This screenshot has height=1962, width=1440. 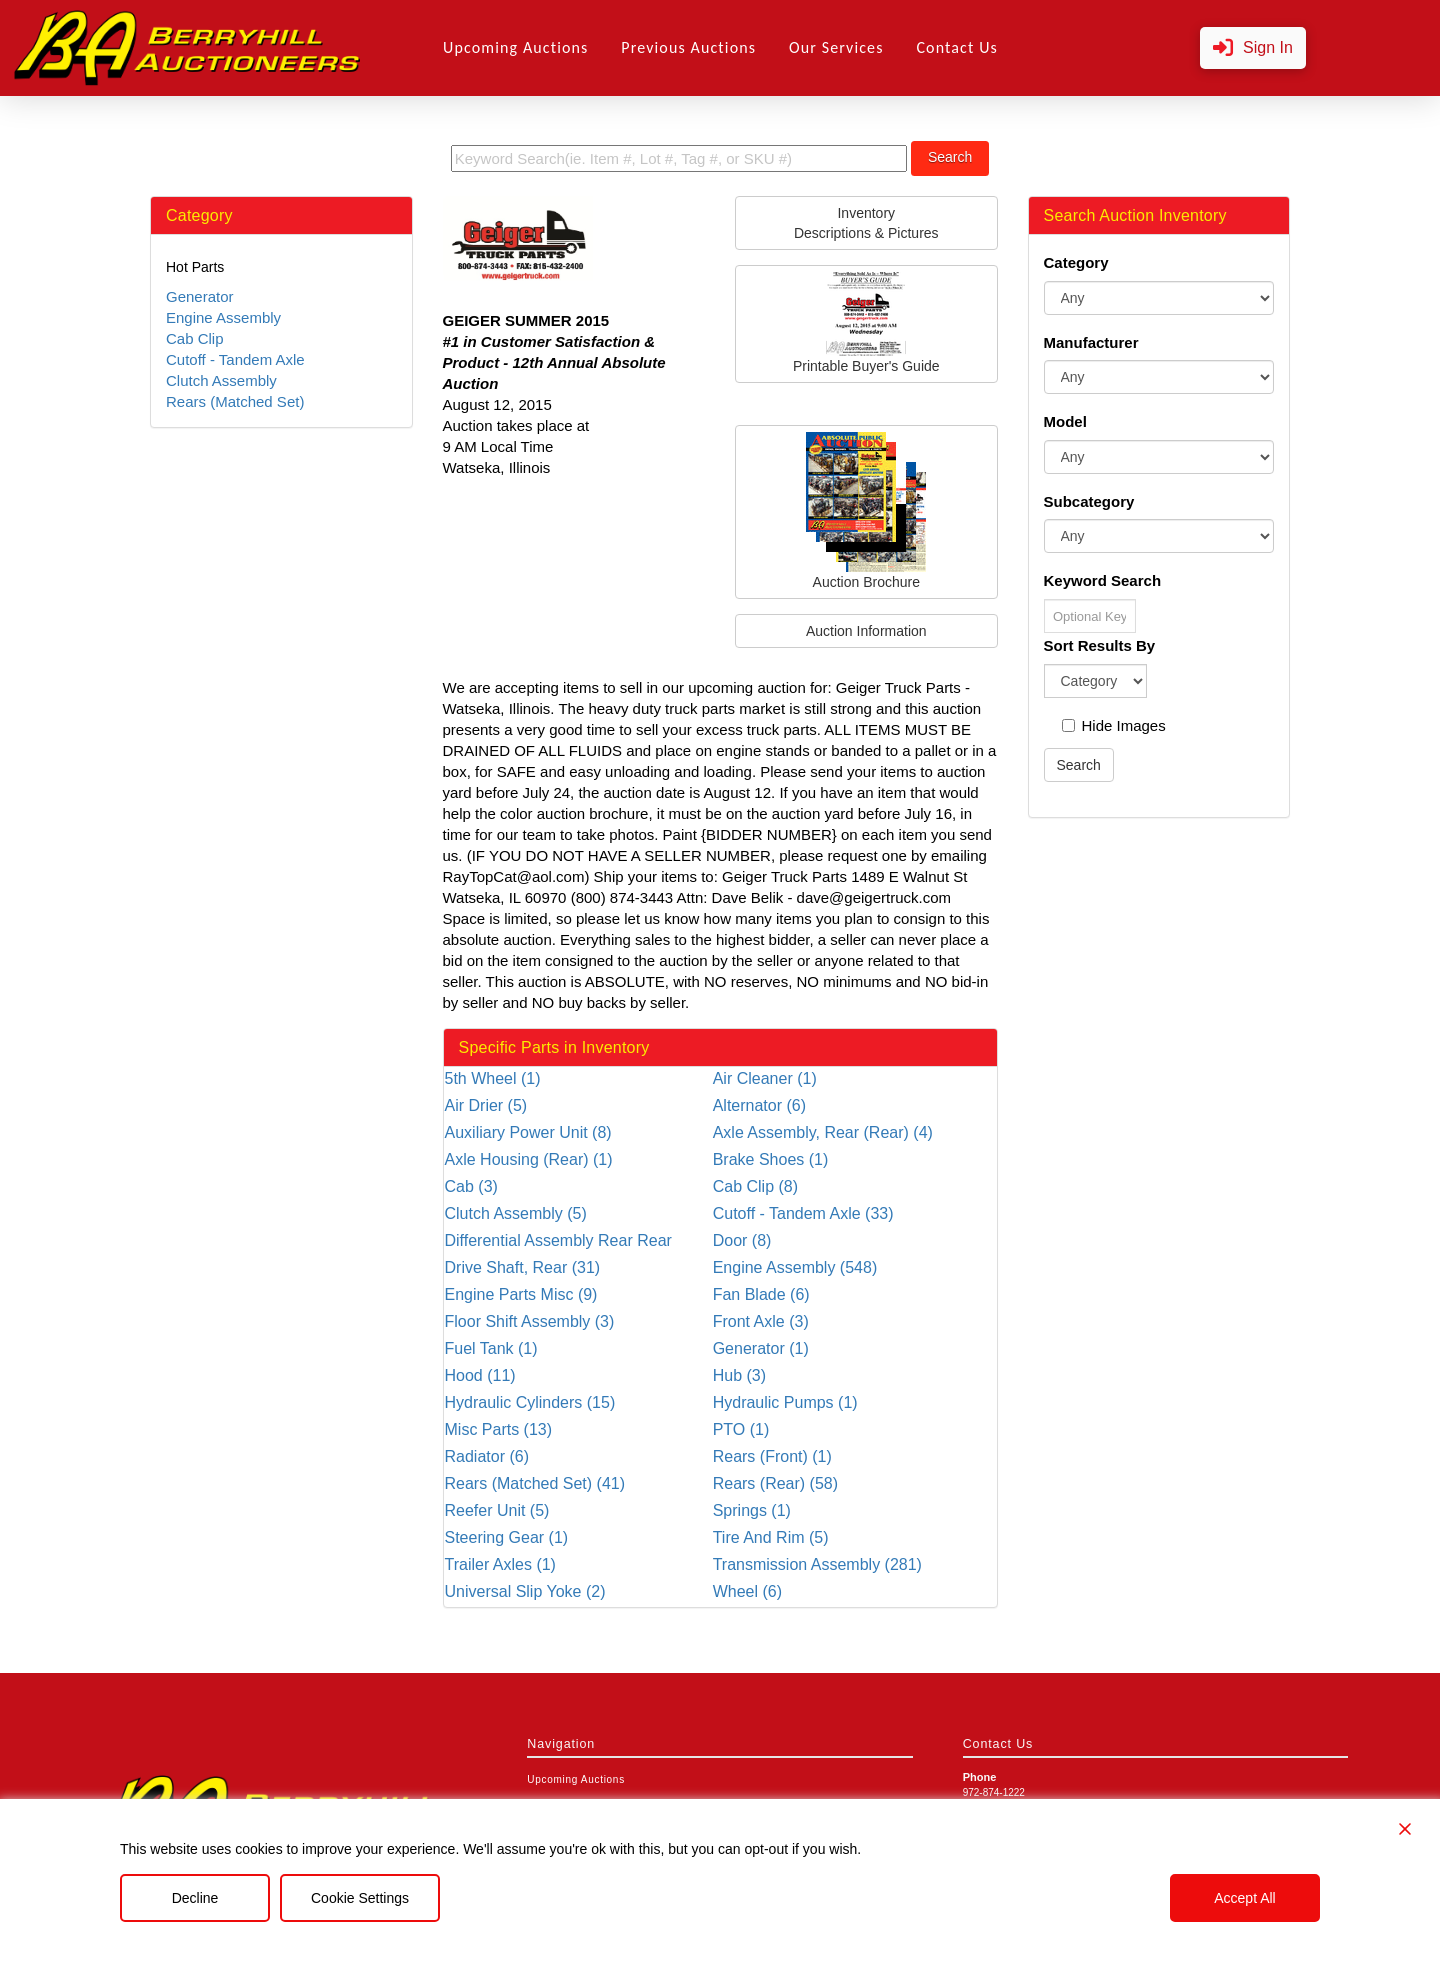 I want to click on Auxiliary Power Unit (8), so click(x=528, y=1132).